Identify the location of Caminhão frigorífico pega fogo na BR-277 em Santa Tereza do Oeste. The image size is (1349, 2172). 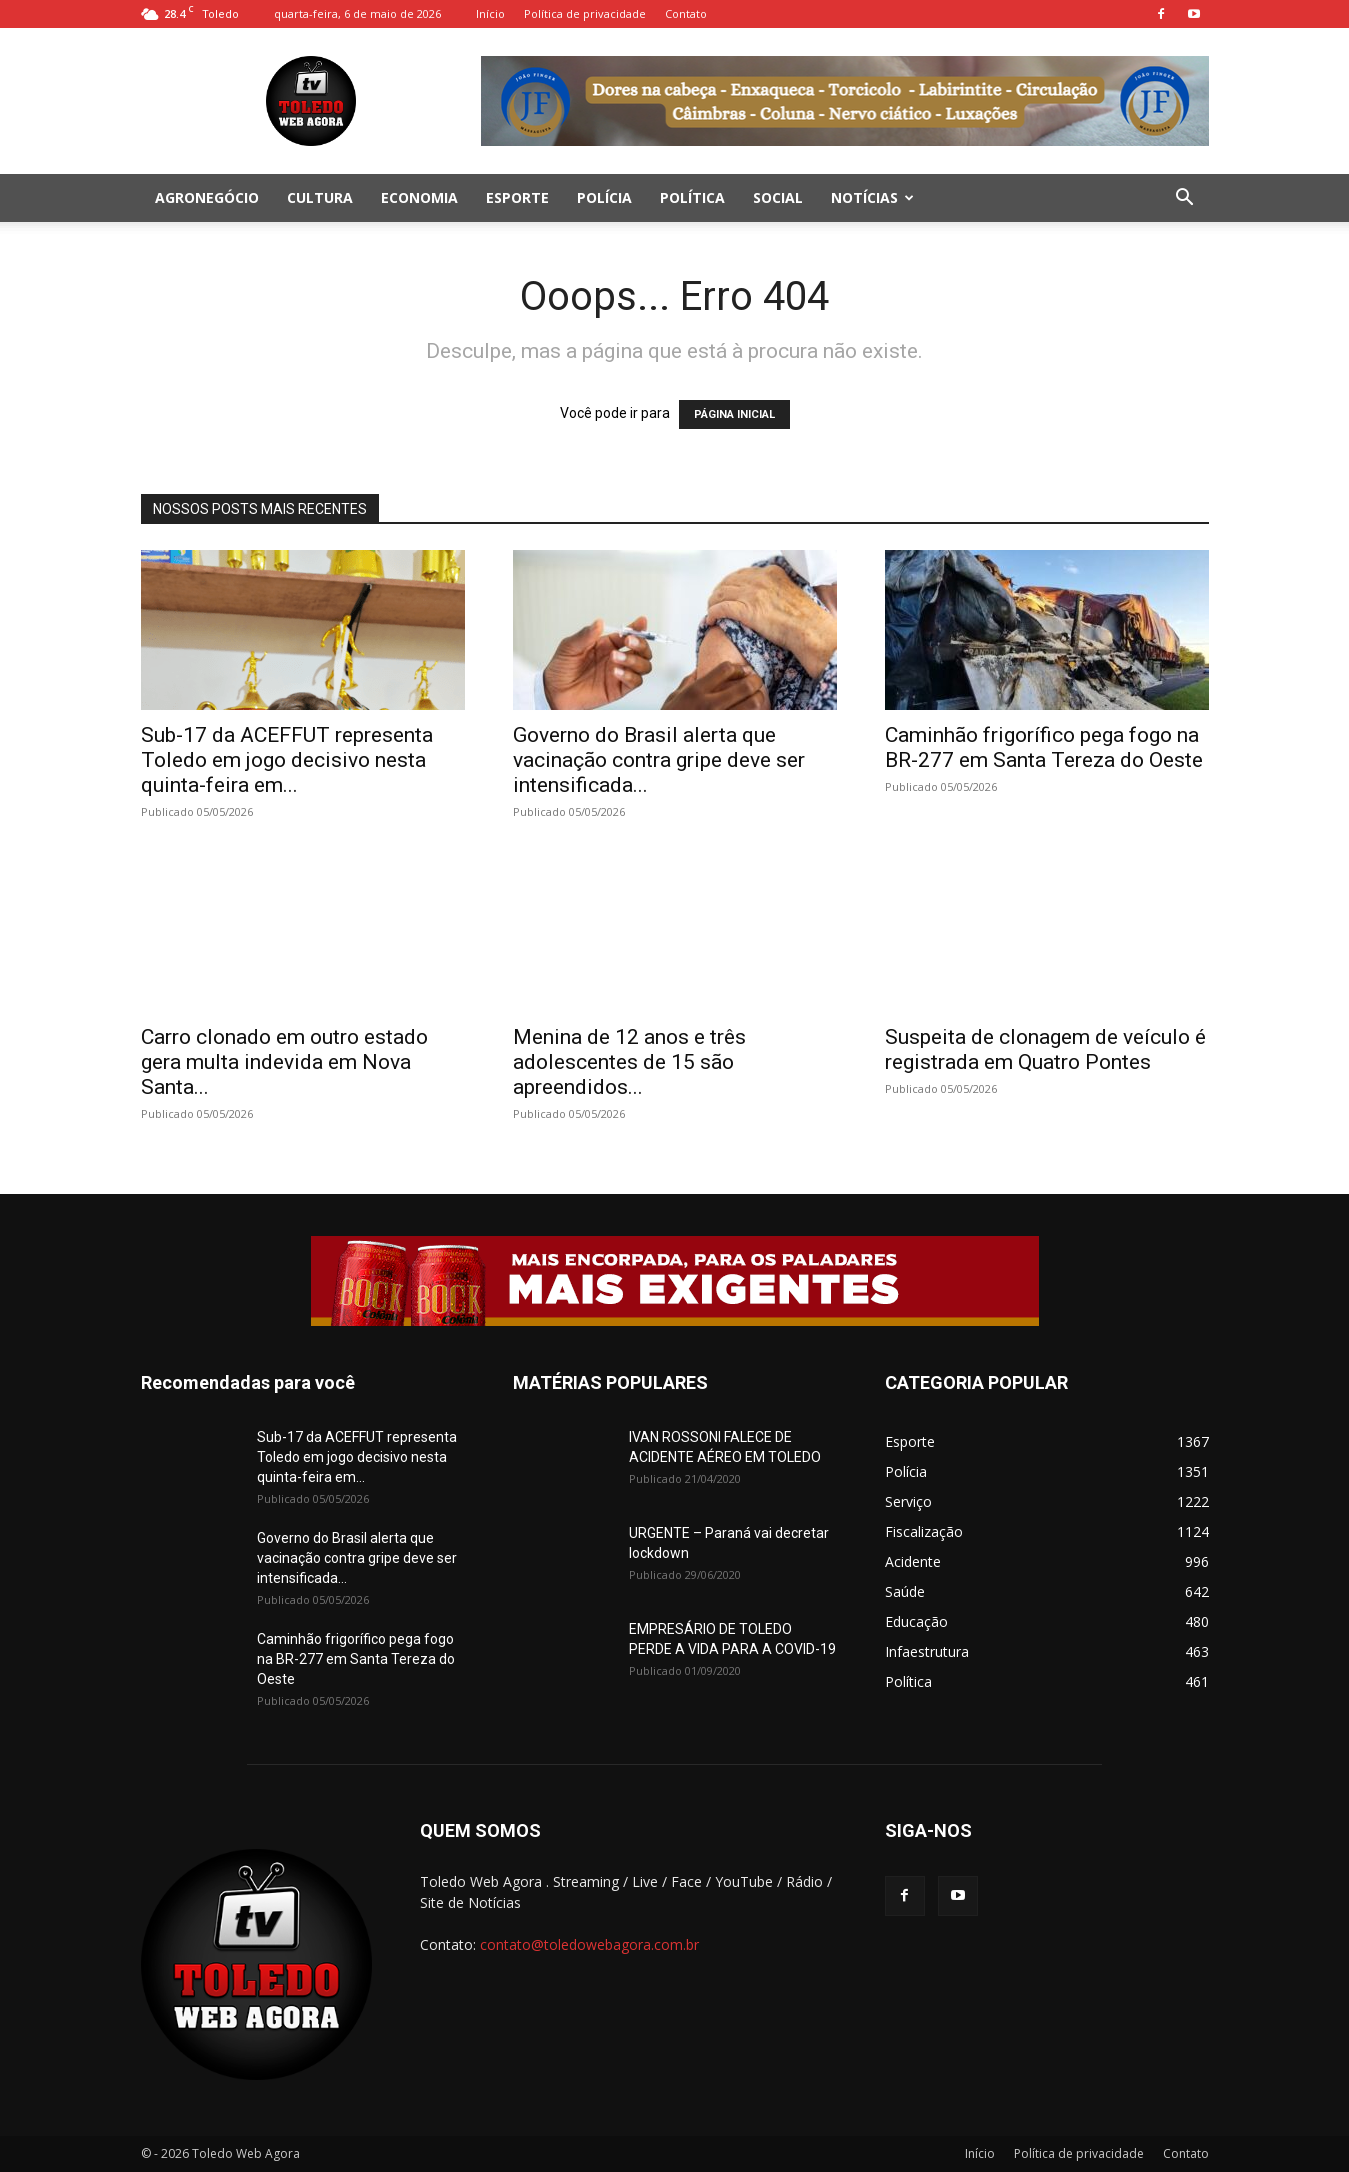
(1044, 747).